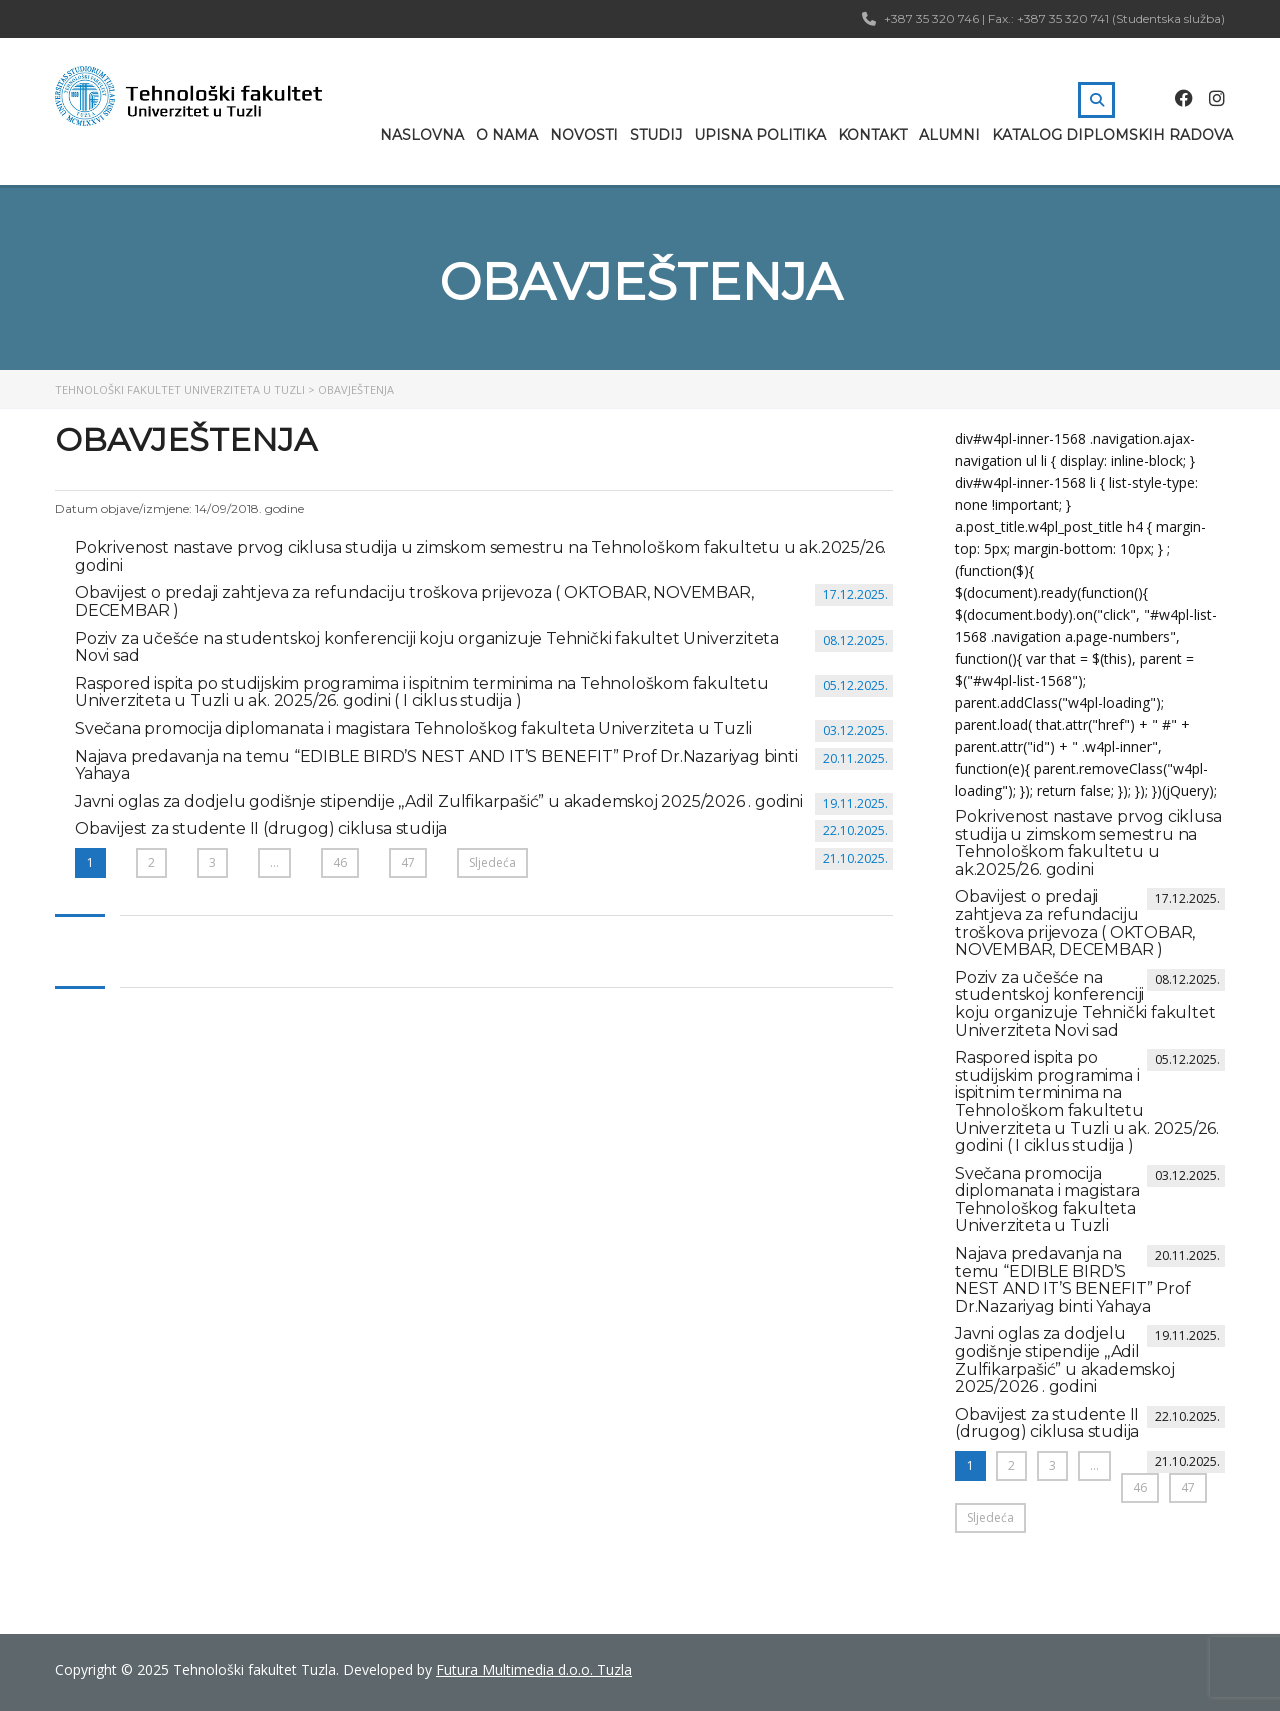  Describe the element at coordinates (949, 135) in the screenshot. I see `Alumni` at that location.